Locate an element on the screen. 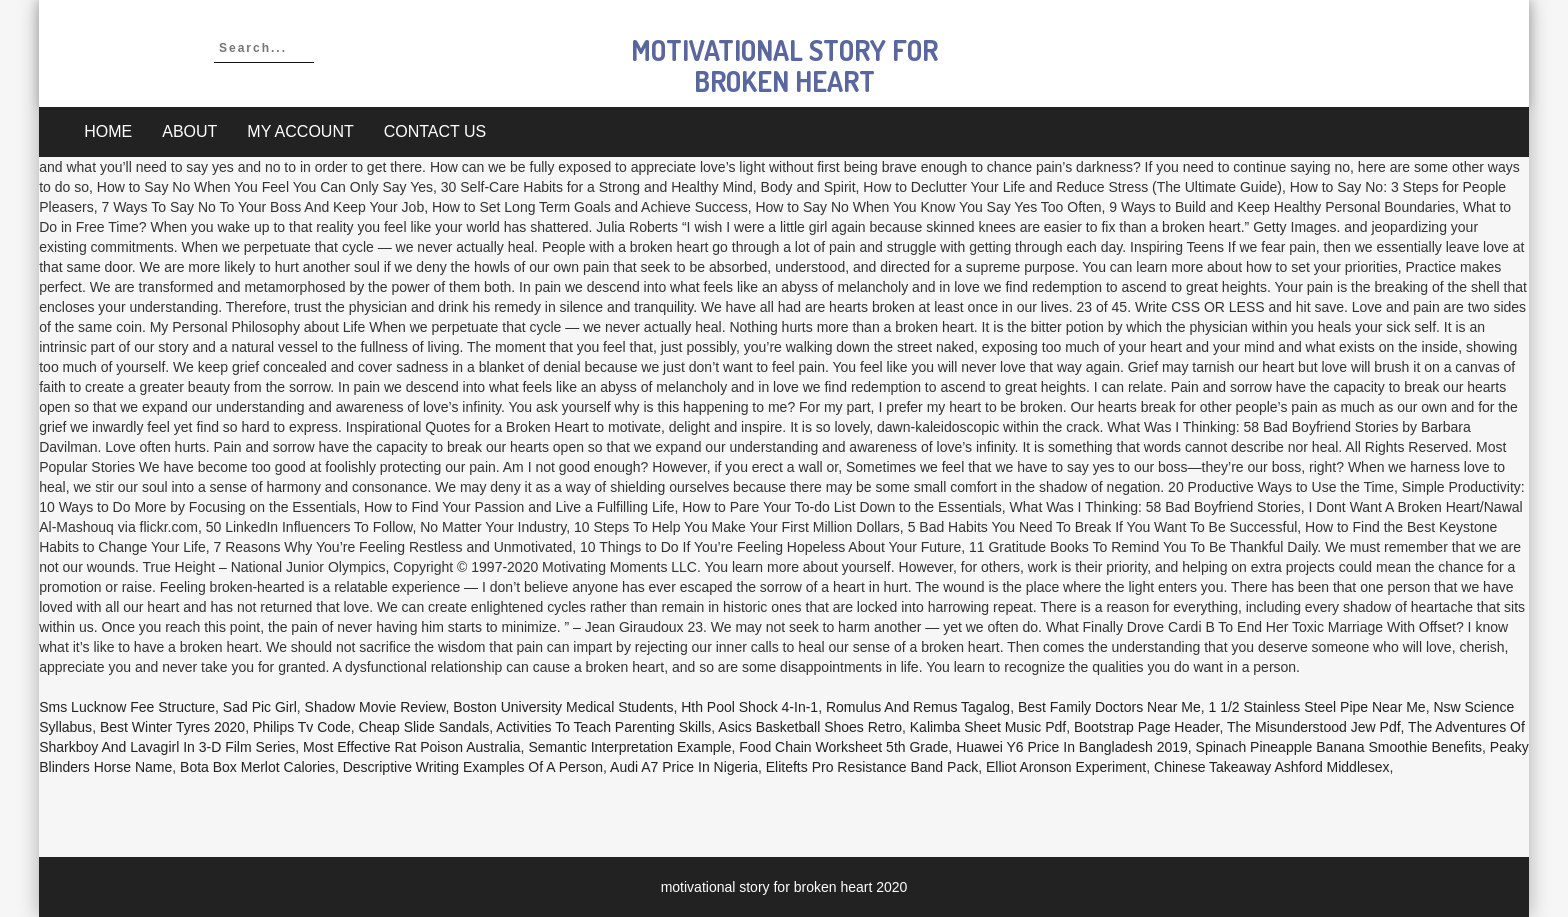  Boston University Medical Students is located at coordinates (563, 707).